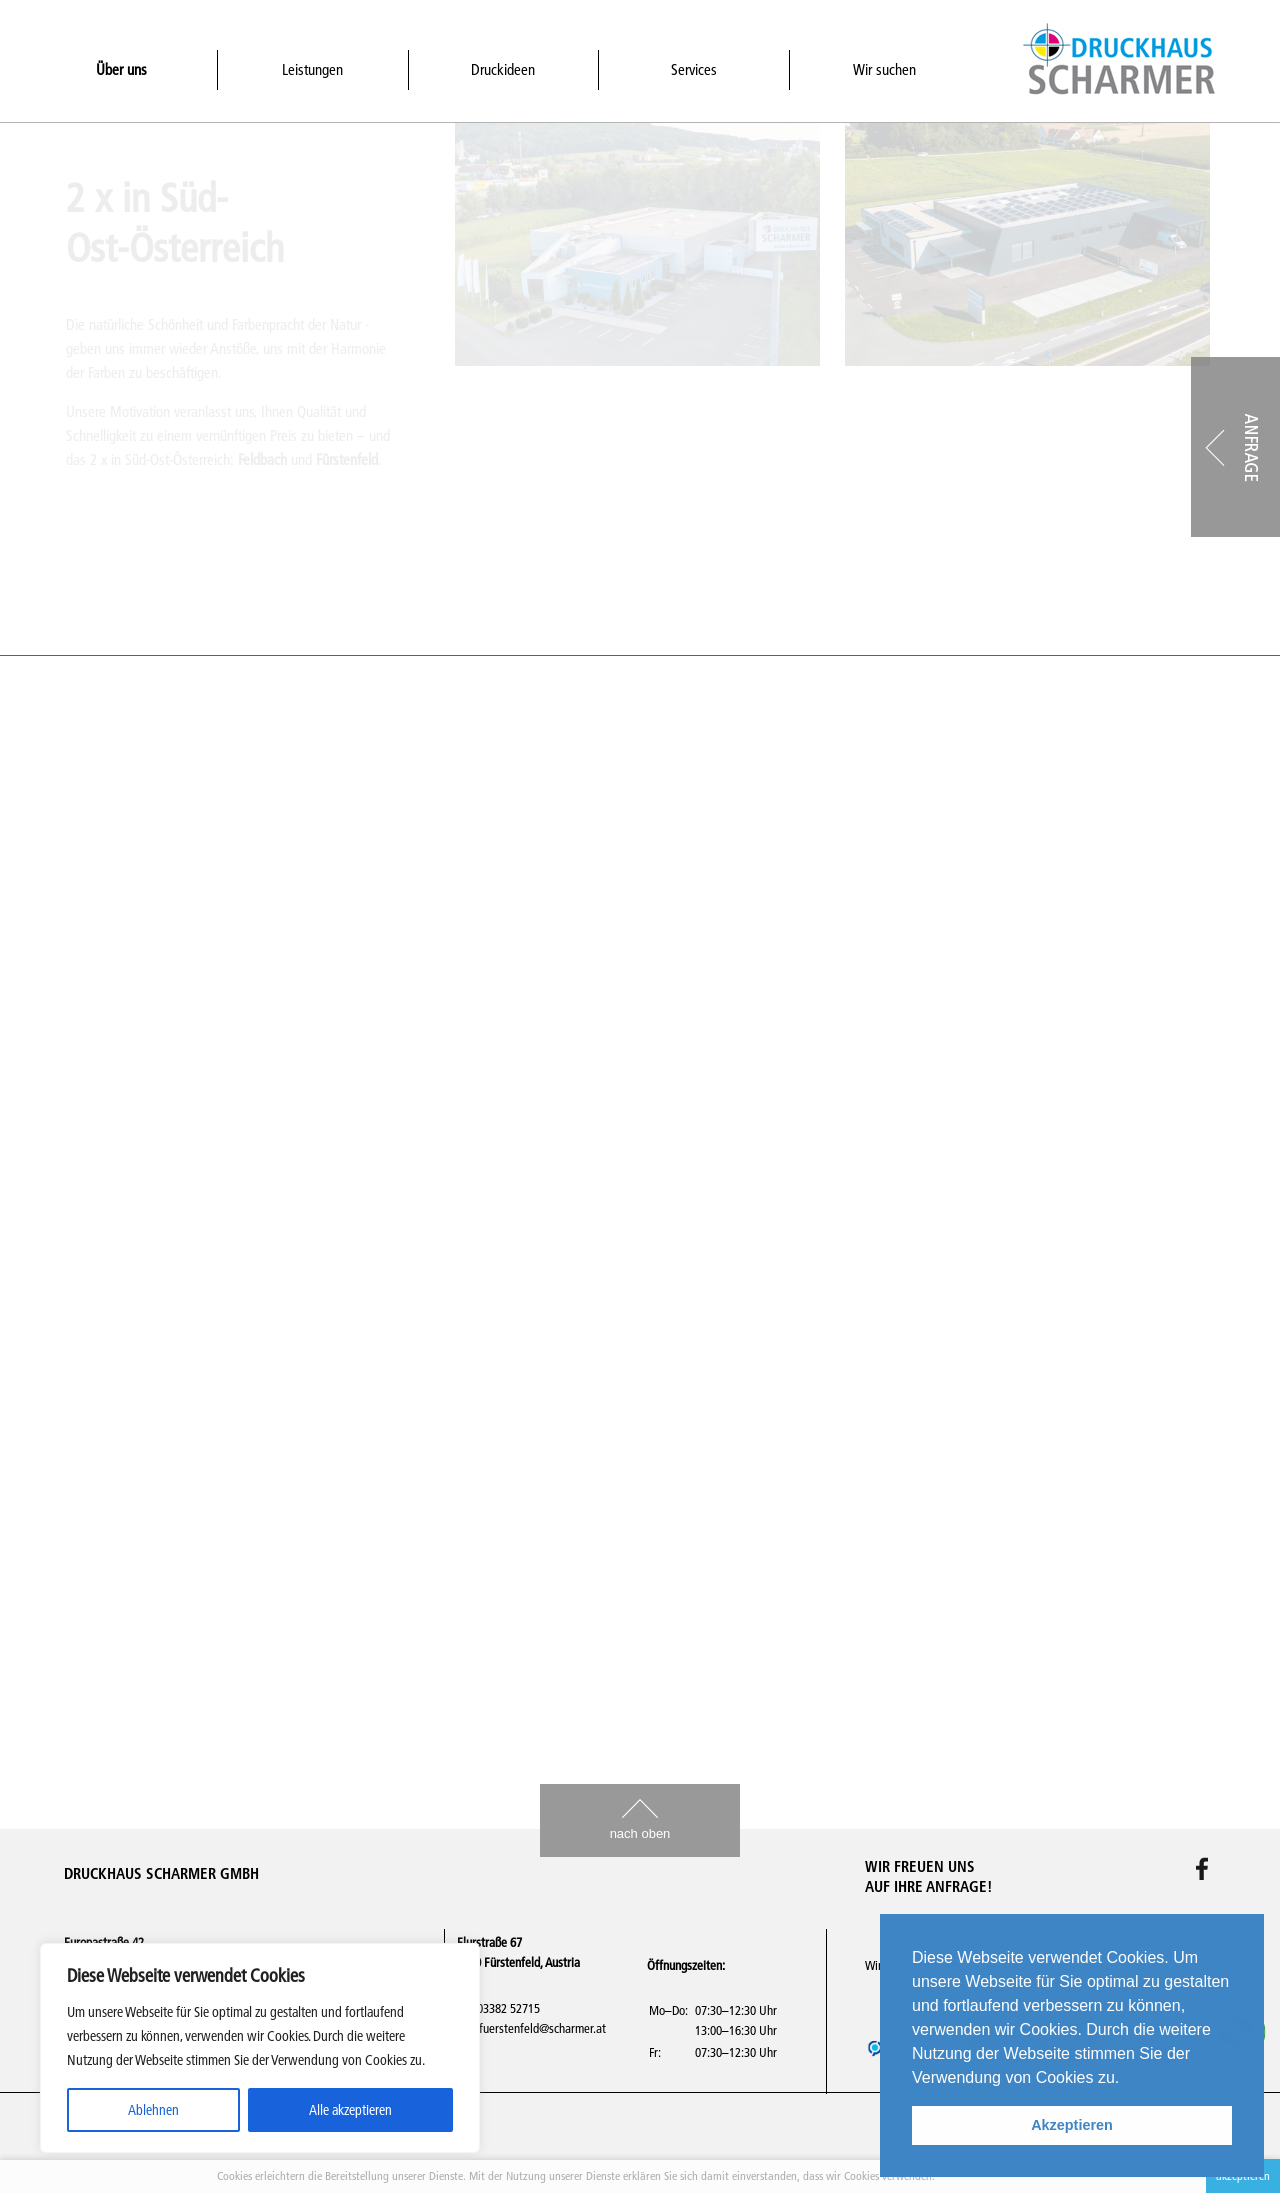 This screenshot has height=2193, width=1280. I want to click on Wir suchen, so click(884, 69).